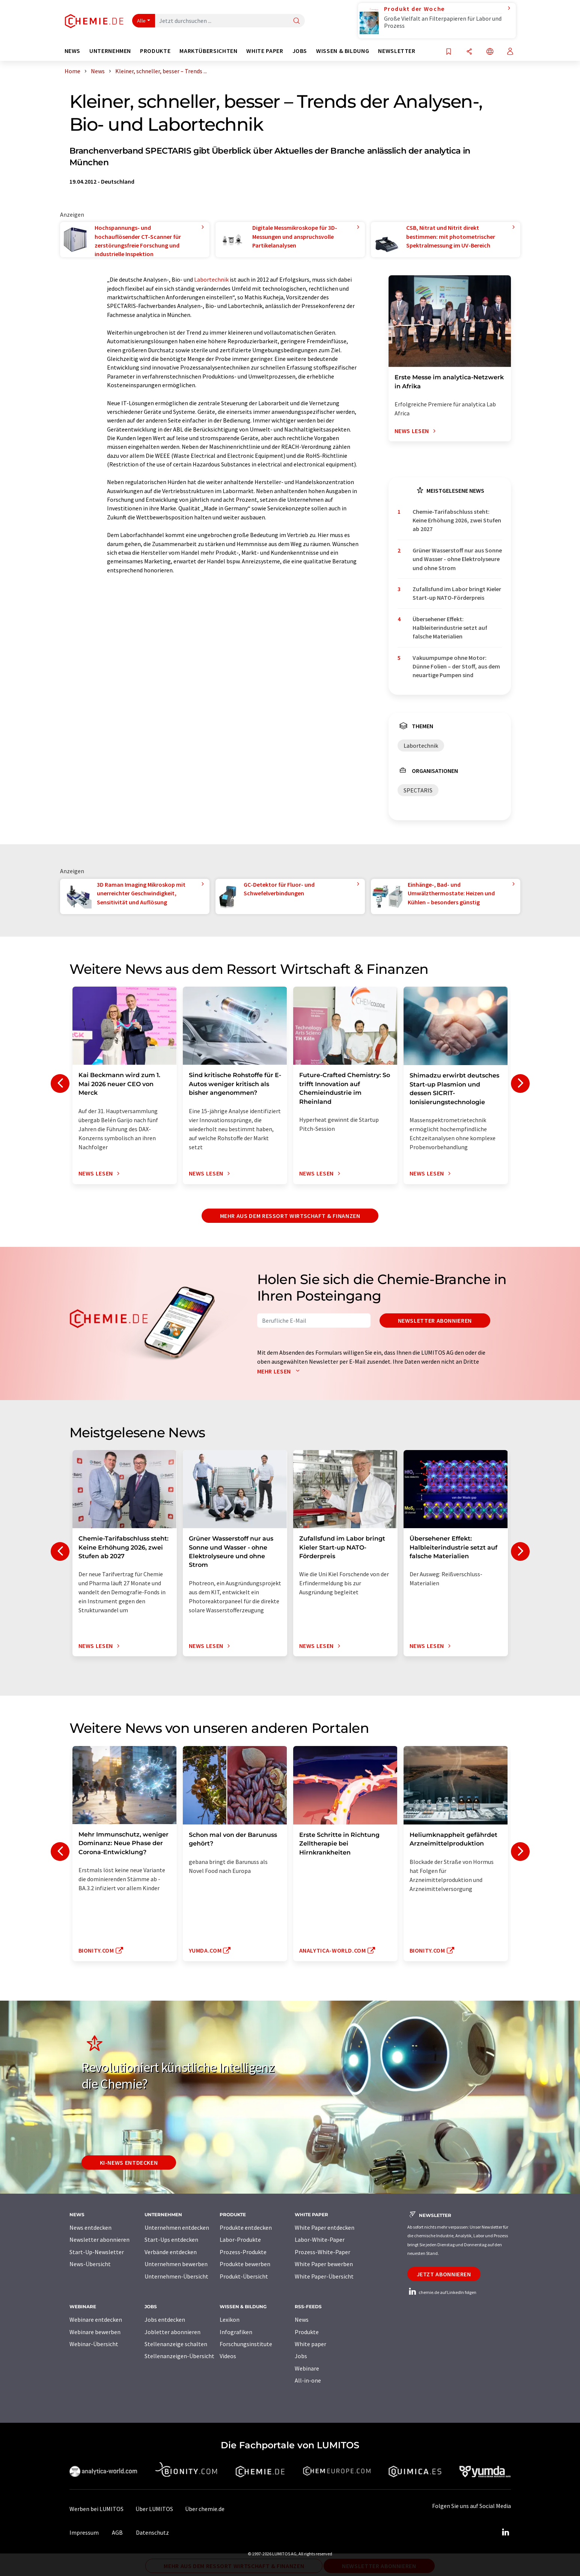  What do you see at coordinates (117, 2532) in the screenshot?
I see `AGB` at bounding box center [117, 2532].